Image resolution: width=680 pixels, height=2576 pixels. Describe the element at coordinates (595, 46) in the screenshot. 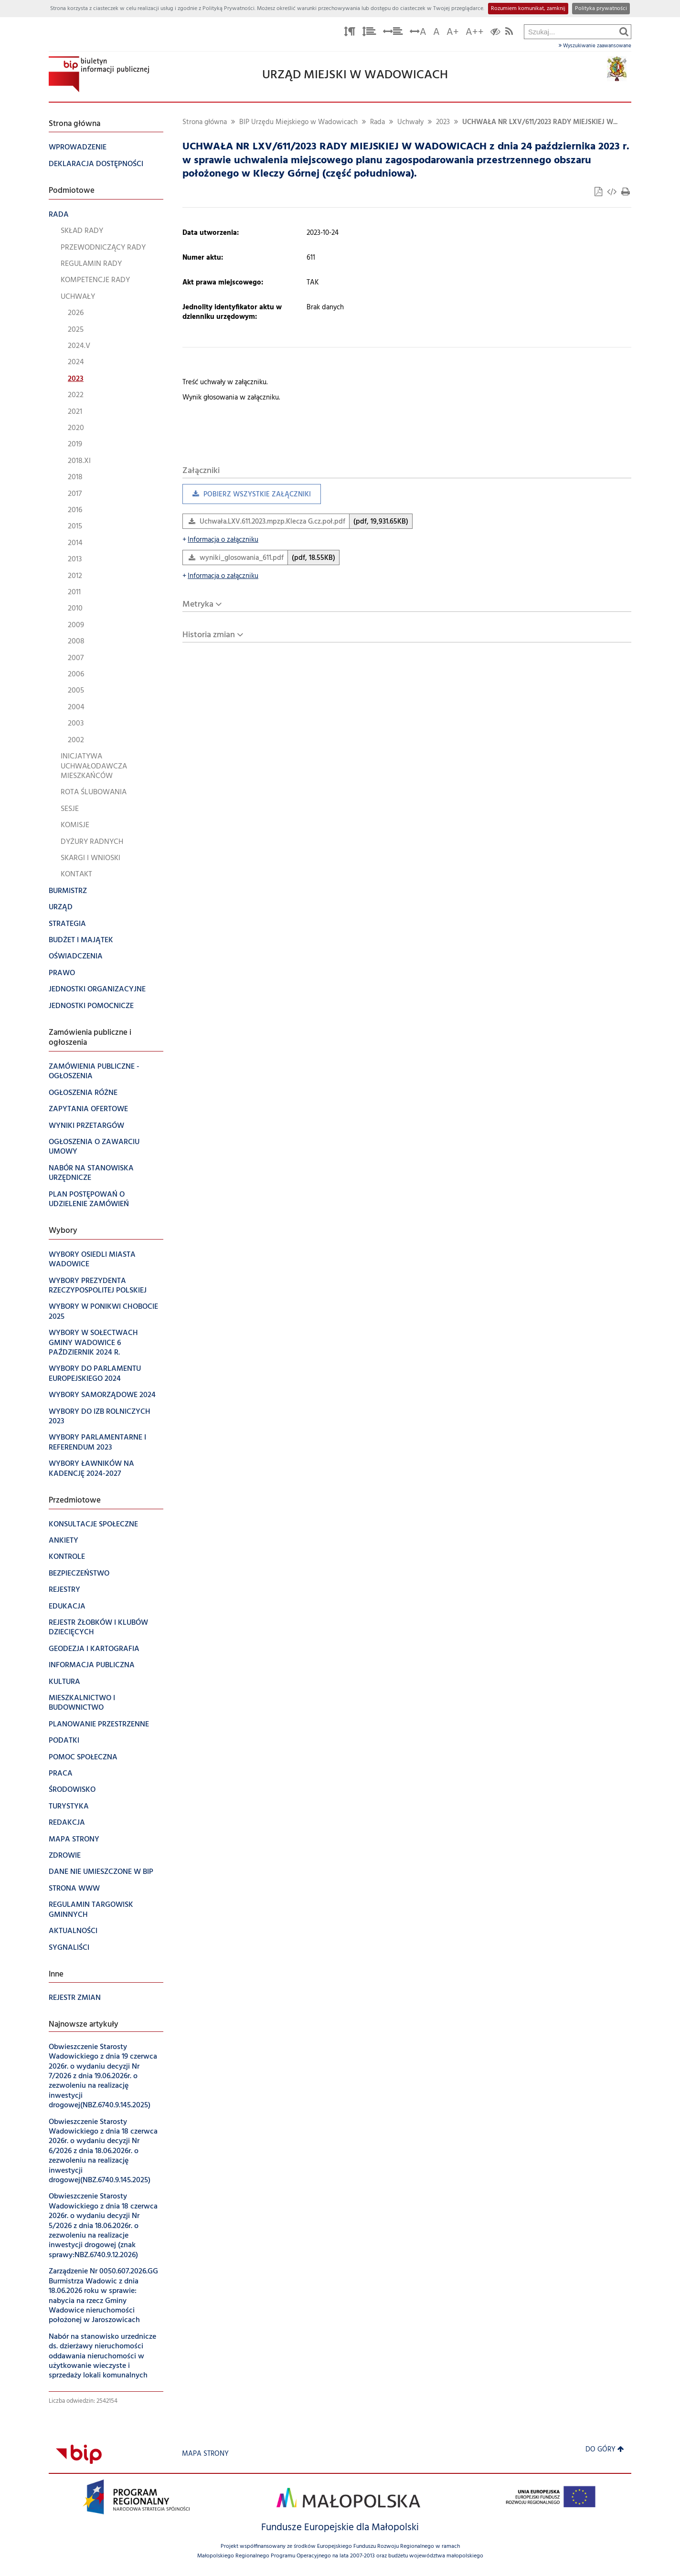

I see `Wyszukiwanie zaawansowane` at that location.